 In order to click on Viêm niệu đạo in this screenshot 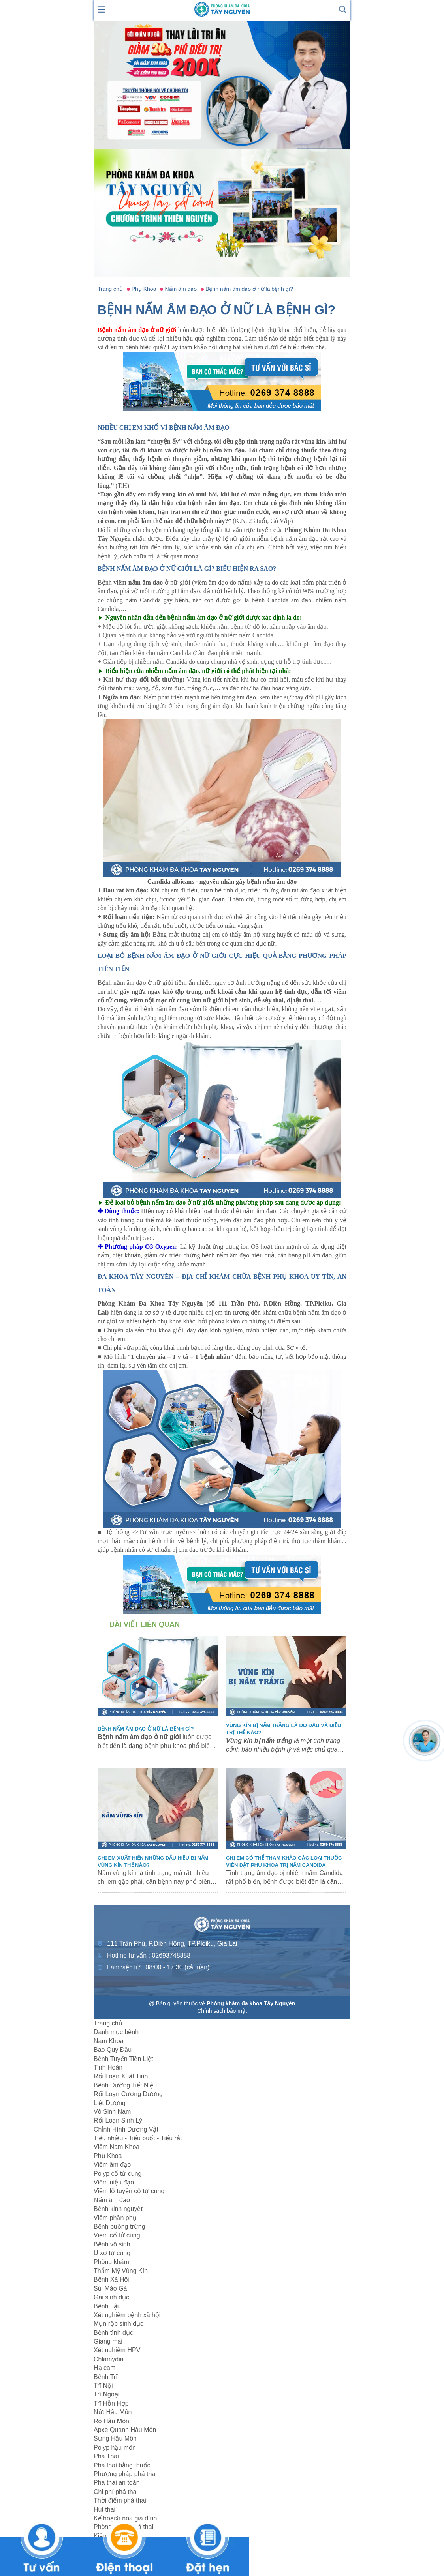, I will do `click(114, 2182)`.